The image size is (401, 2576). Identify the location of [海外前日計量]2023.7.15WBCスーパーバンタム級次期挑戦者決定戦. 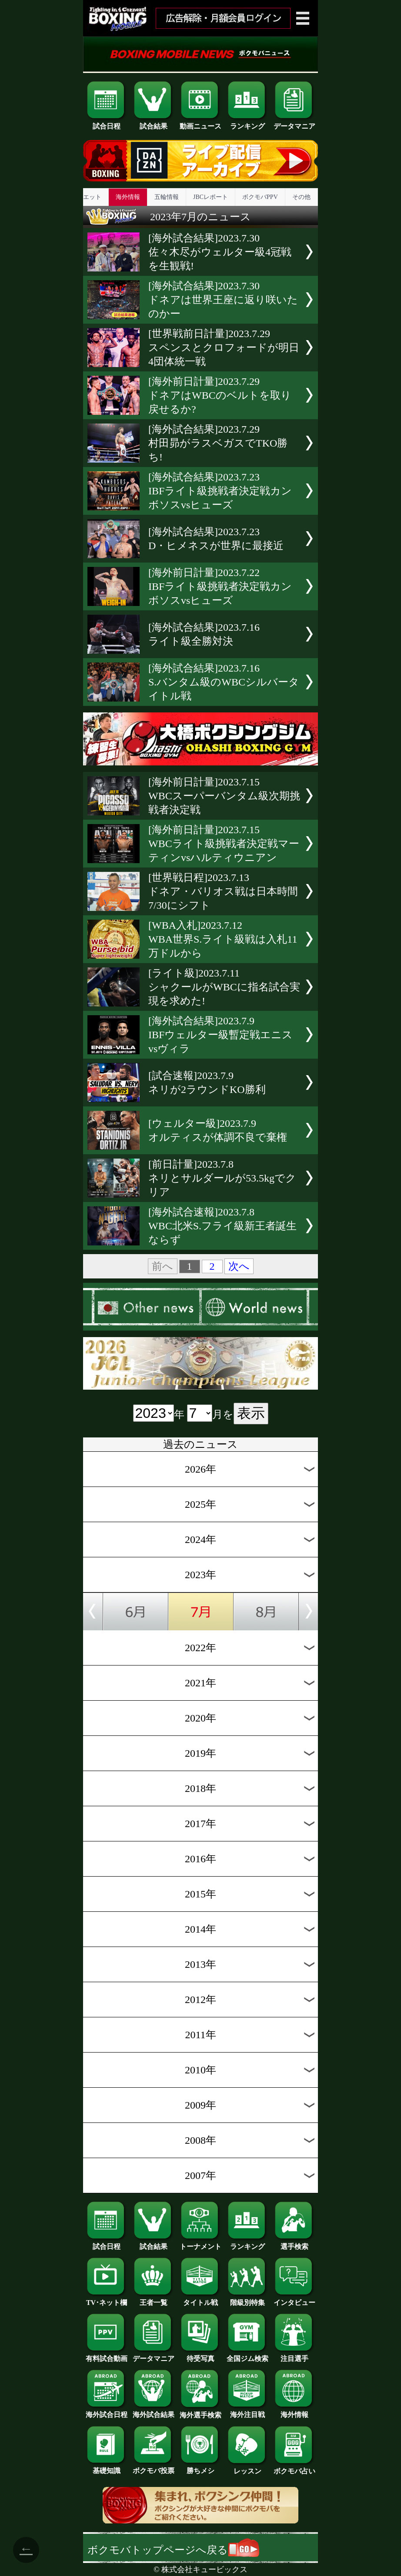
(224, 795).